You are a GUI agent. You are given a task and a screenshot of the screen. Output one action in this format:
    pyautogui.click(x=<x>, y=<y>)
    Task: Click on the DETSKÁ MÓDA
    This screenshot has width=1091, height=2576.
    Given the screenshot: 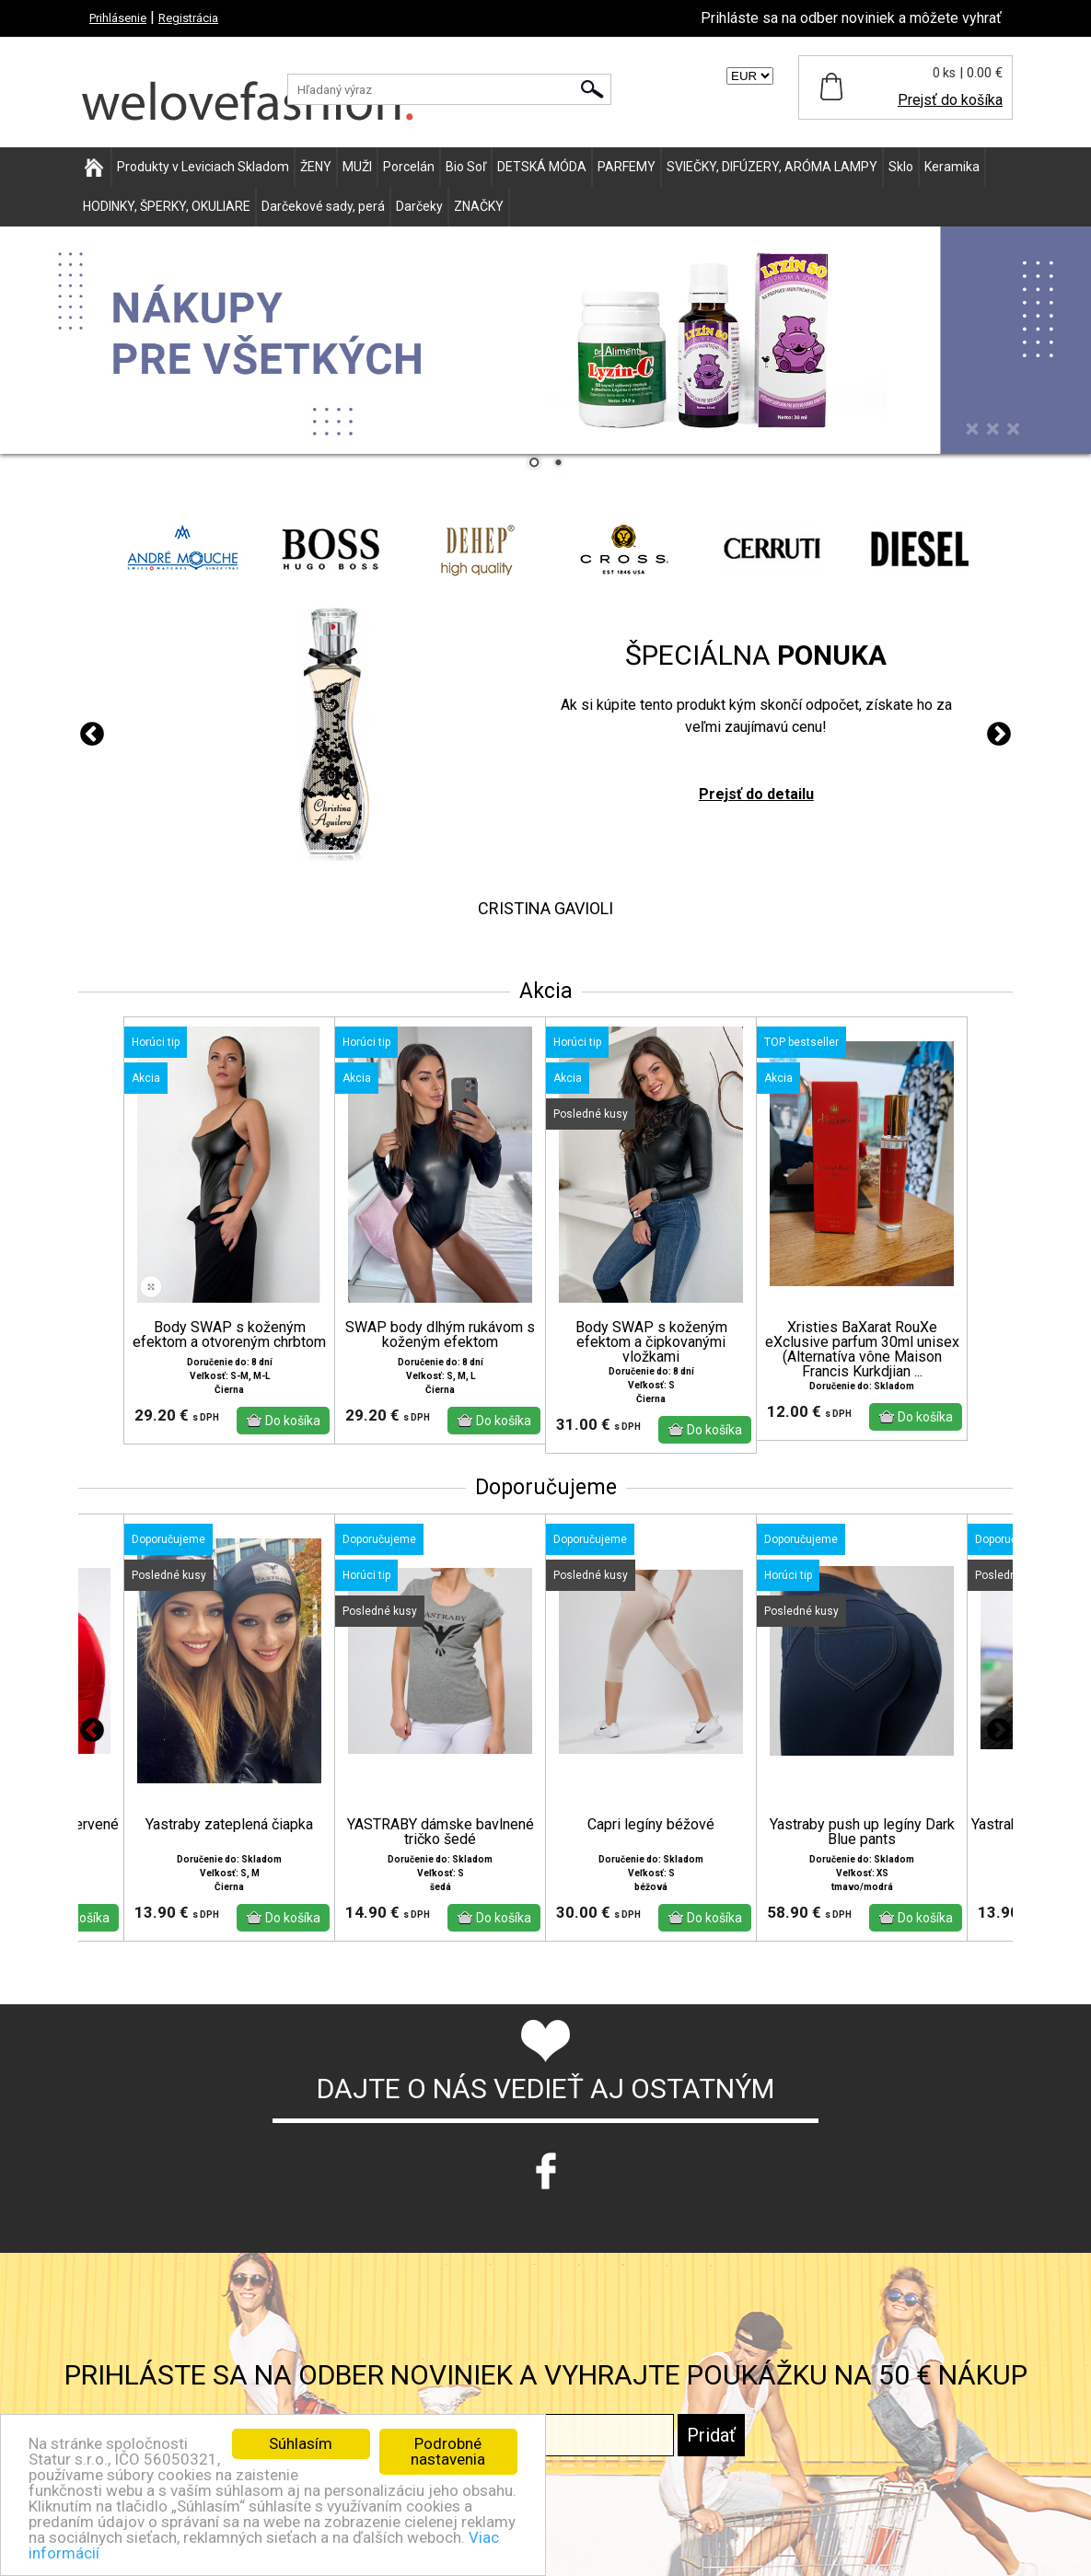 What is the action you would take?
    pyautogui.click(x=541, y=166)
    